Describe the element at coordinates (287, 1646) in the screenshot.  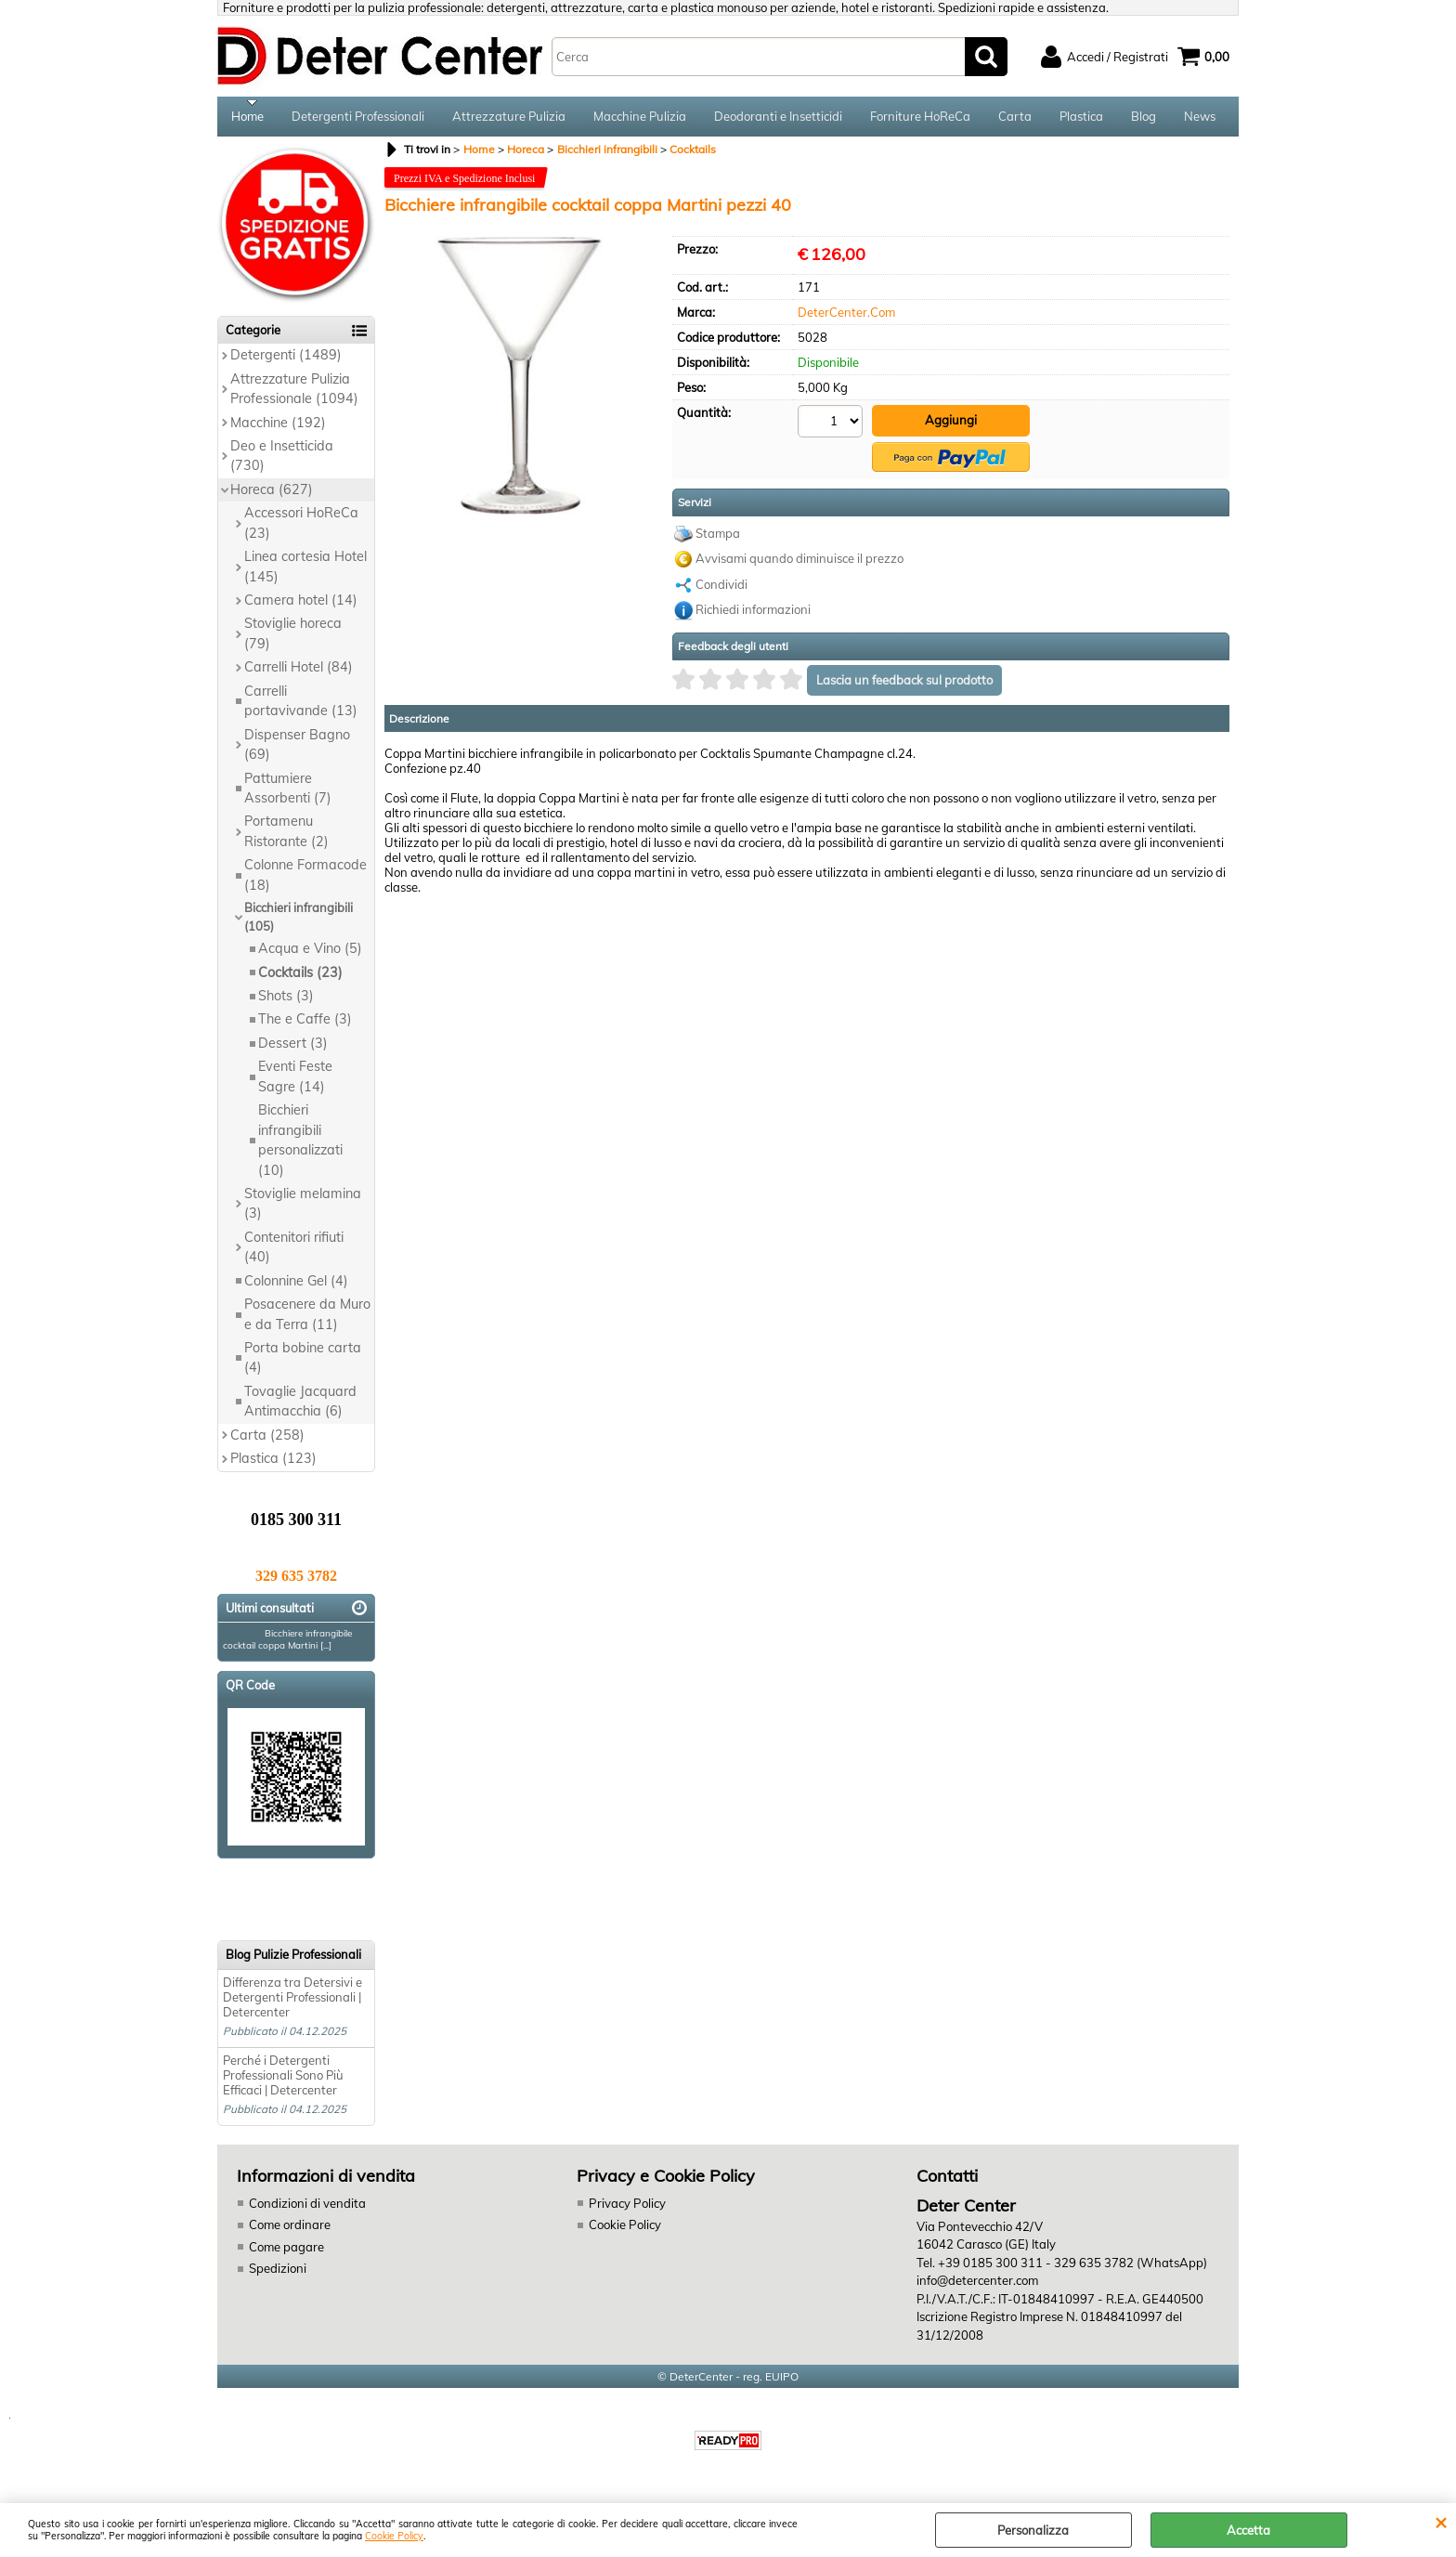
I see `Bicchiere infrangibile cocktail coppa Martini [...]` at that location.